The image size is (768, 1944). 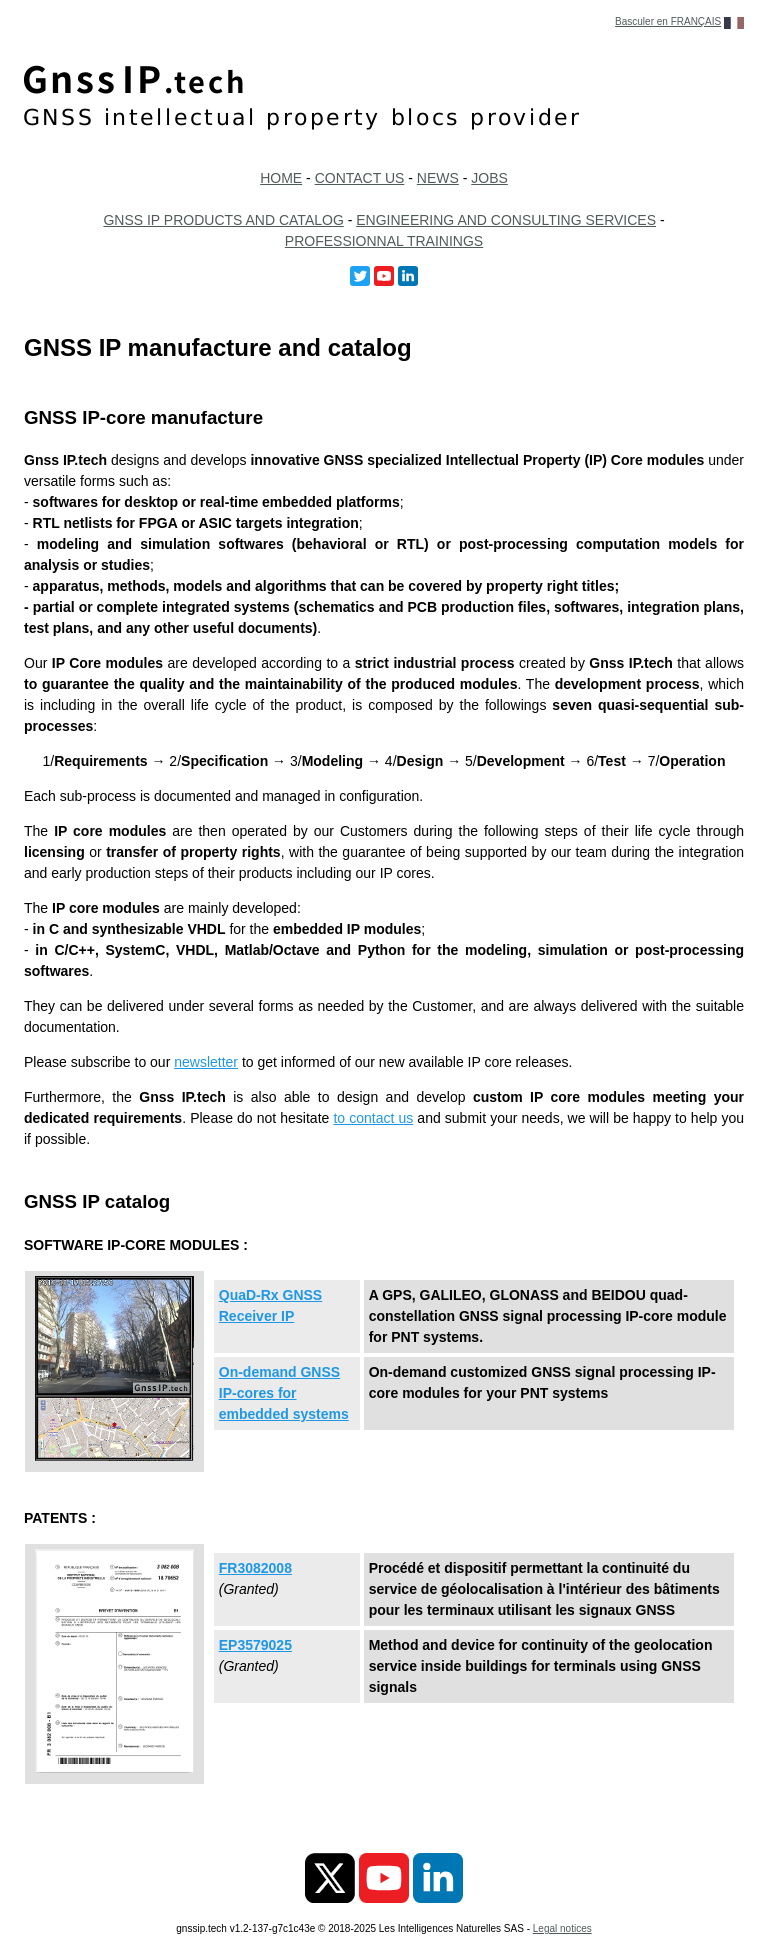 I want to click on to contact us, so click(x=373, y=1118).